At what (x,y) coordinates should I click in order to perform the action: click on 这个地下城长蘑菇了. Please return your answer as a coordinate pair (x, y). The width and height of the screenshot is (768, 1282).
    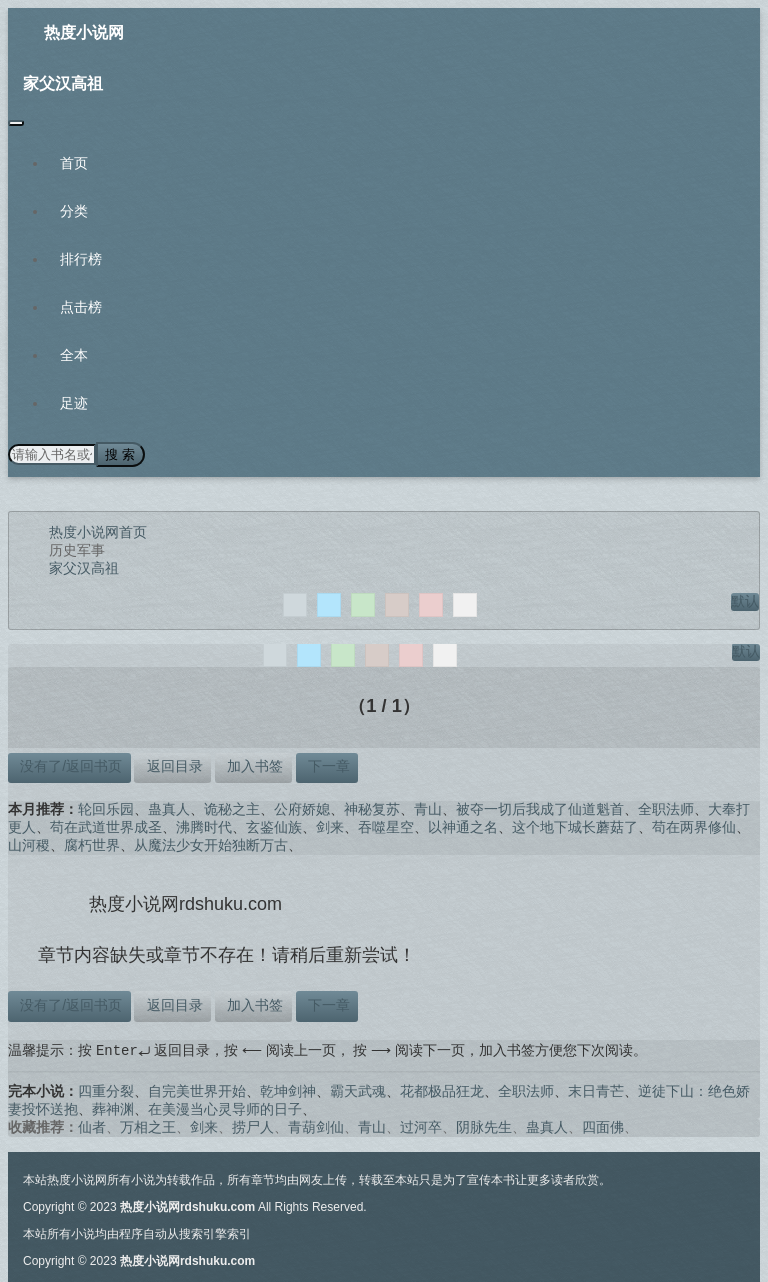
    Looking at the image, I should click on (575, 826).